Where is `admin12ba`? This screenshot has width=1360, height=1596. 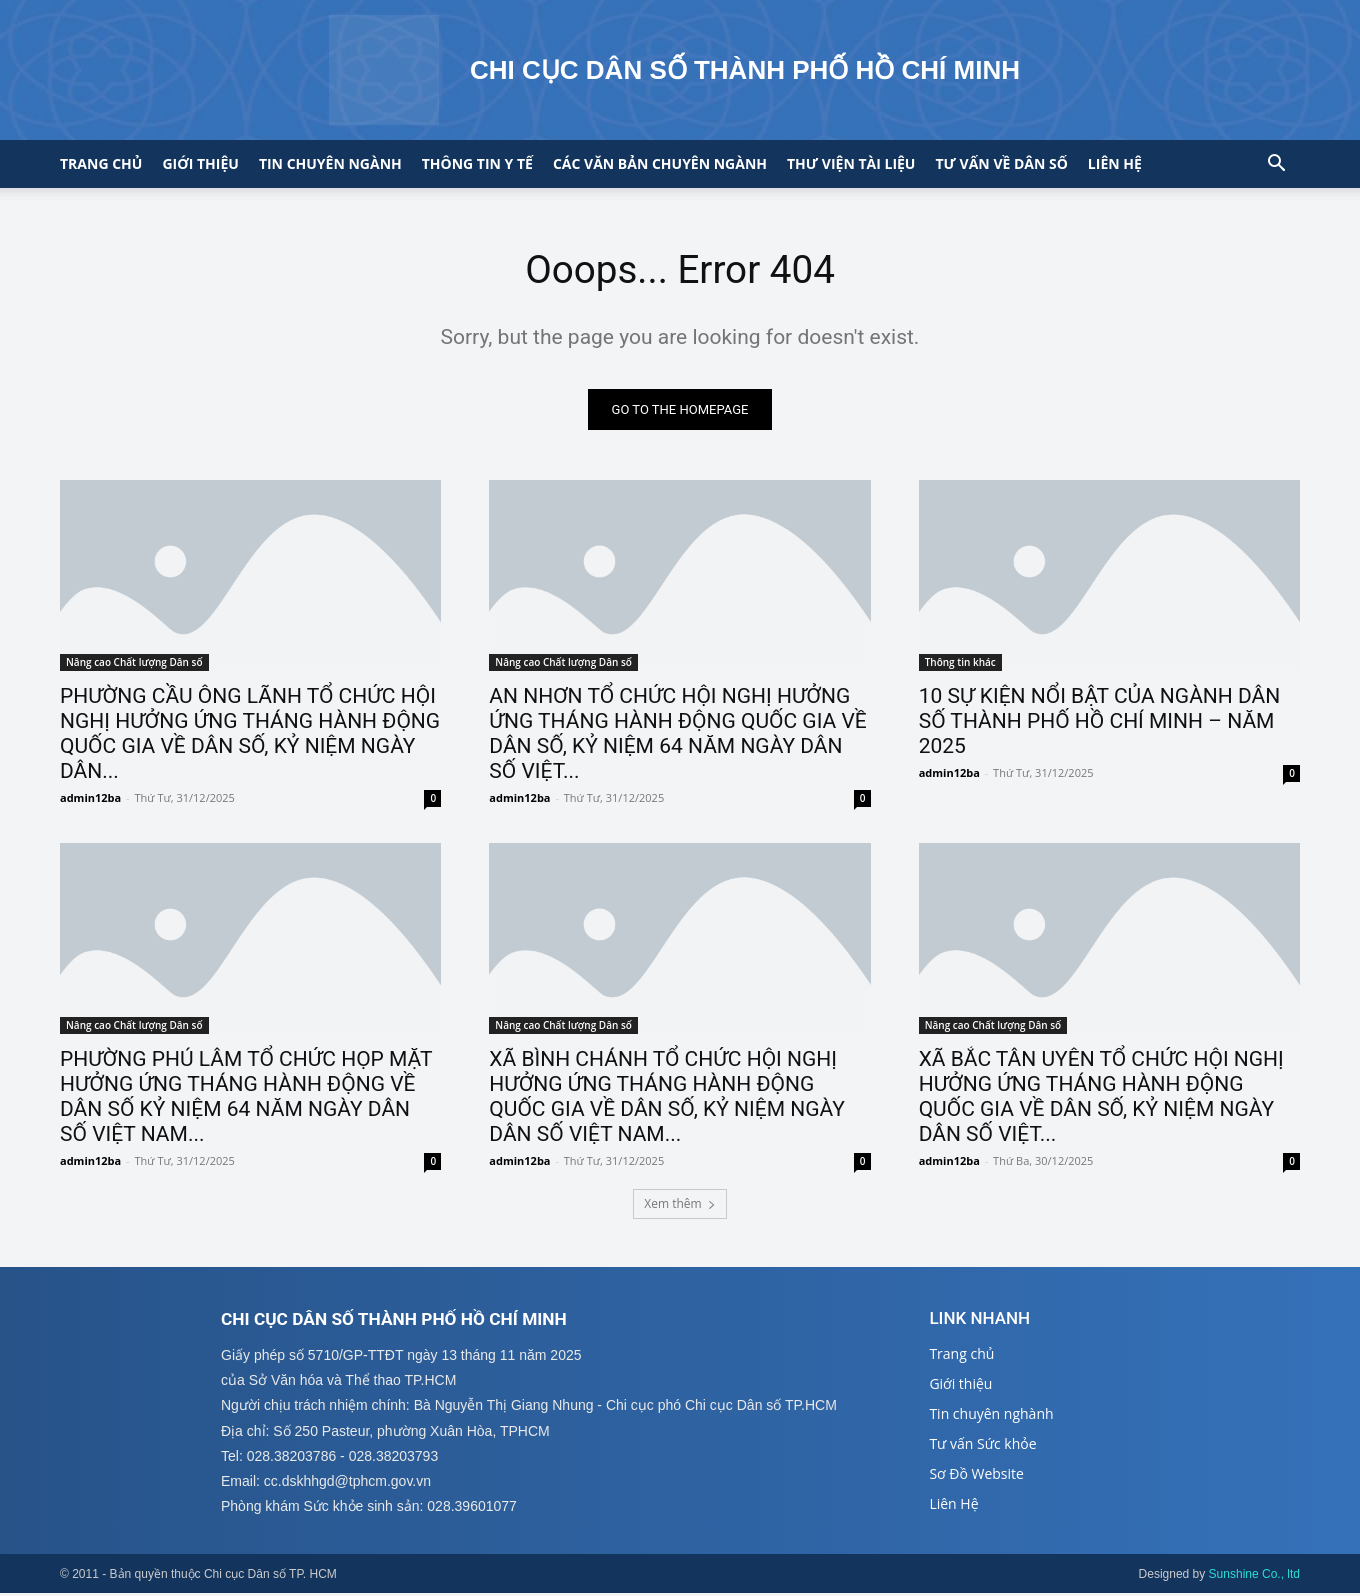 admin12ba is located at coordinates (90, 799).